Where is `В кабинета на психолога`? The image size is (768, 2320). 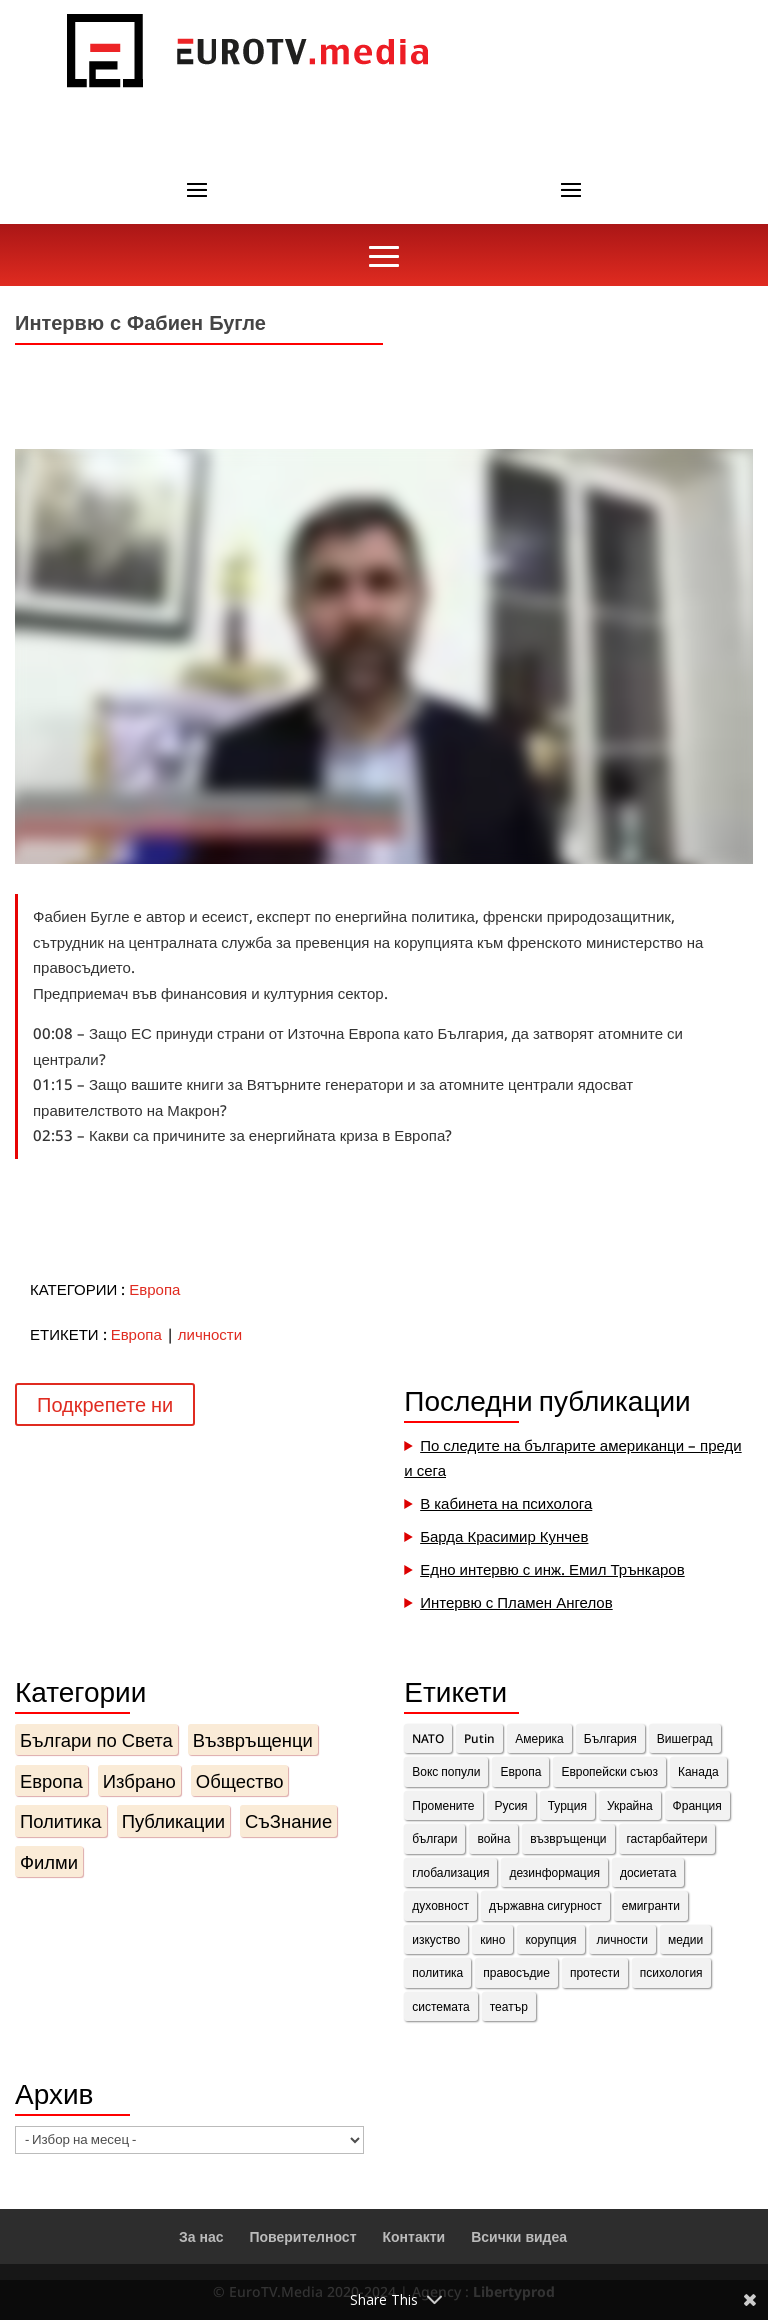
В кабинета на психолога is located at coordinates (506, 1503).